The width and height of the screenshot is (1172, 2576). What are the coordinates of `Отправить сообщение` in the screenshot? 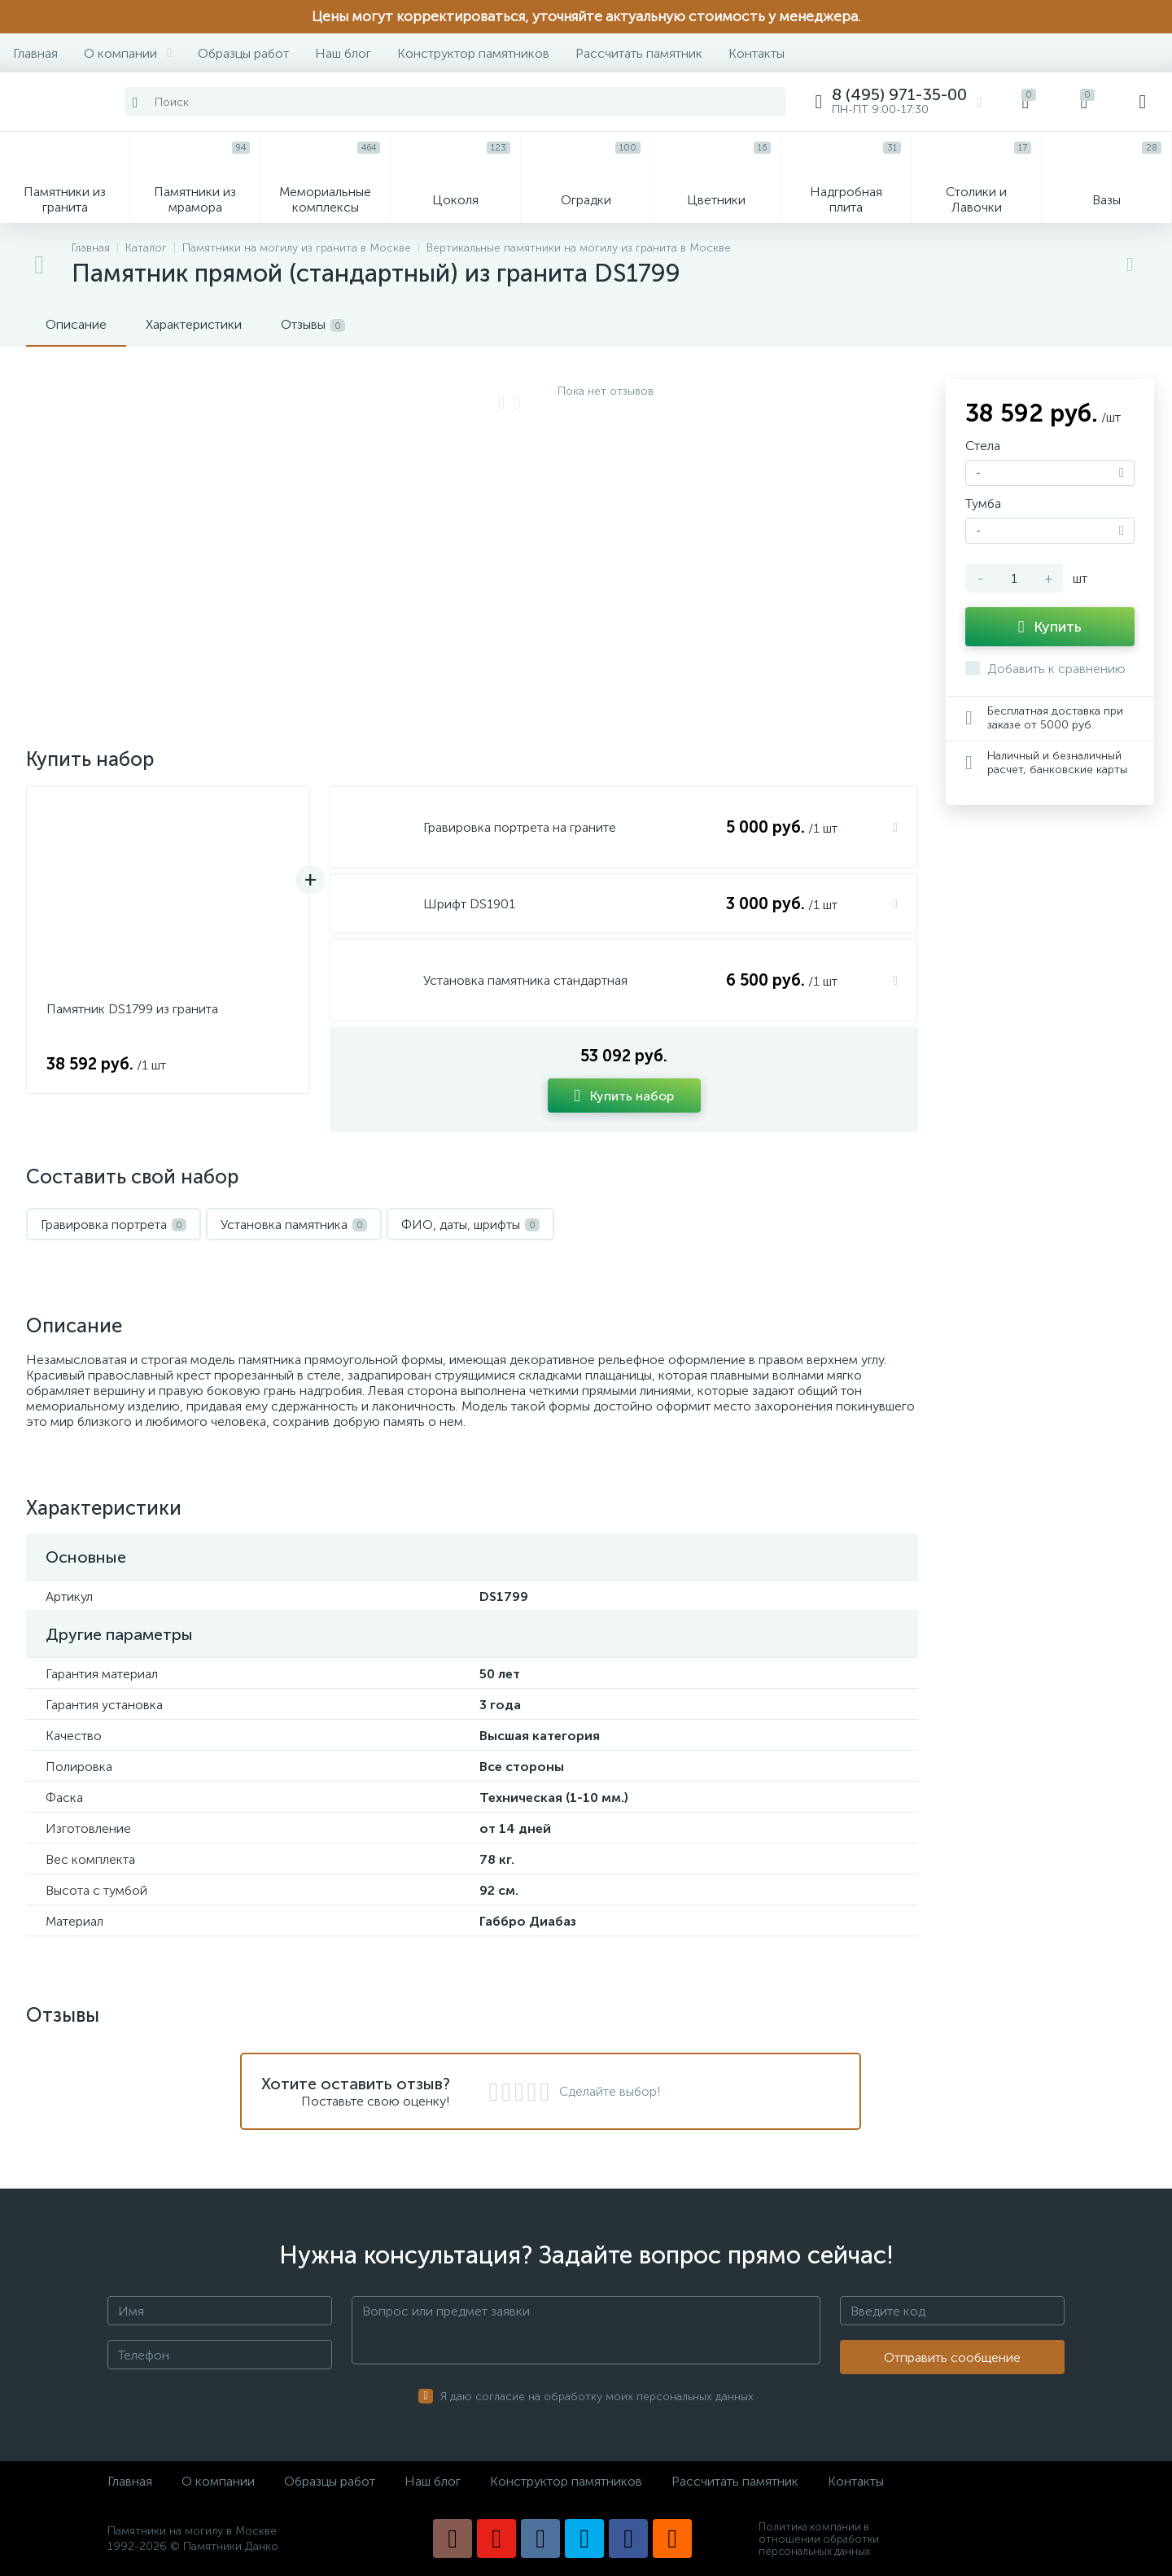 It's located at (952, 2357).